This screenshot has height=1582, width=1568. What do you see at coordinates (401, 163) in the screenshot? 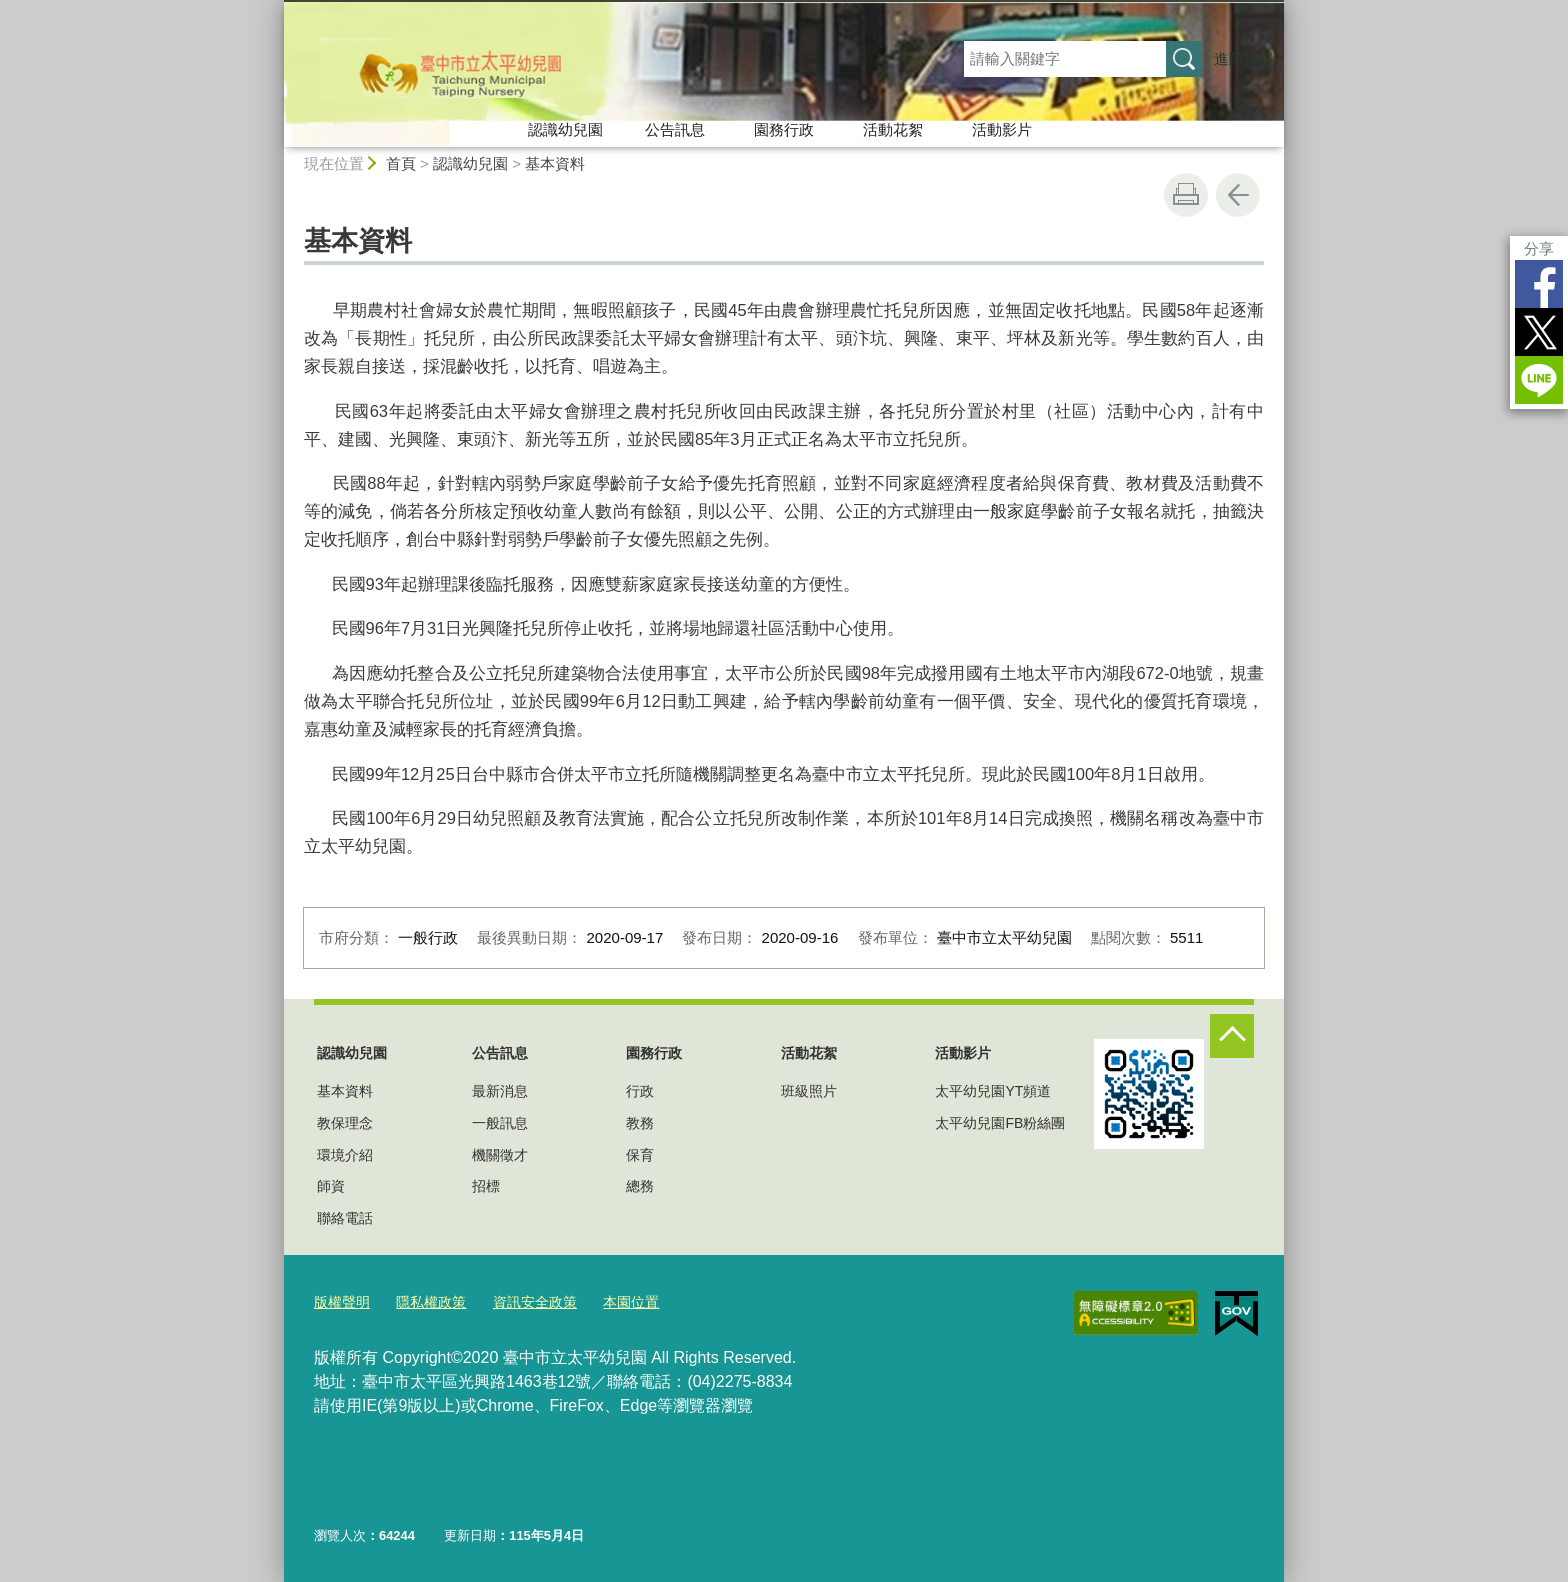
I see `首頁` at bounding box center [401, 163].